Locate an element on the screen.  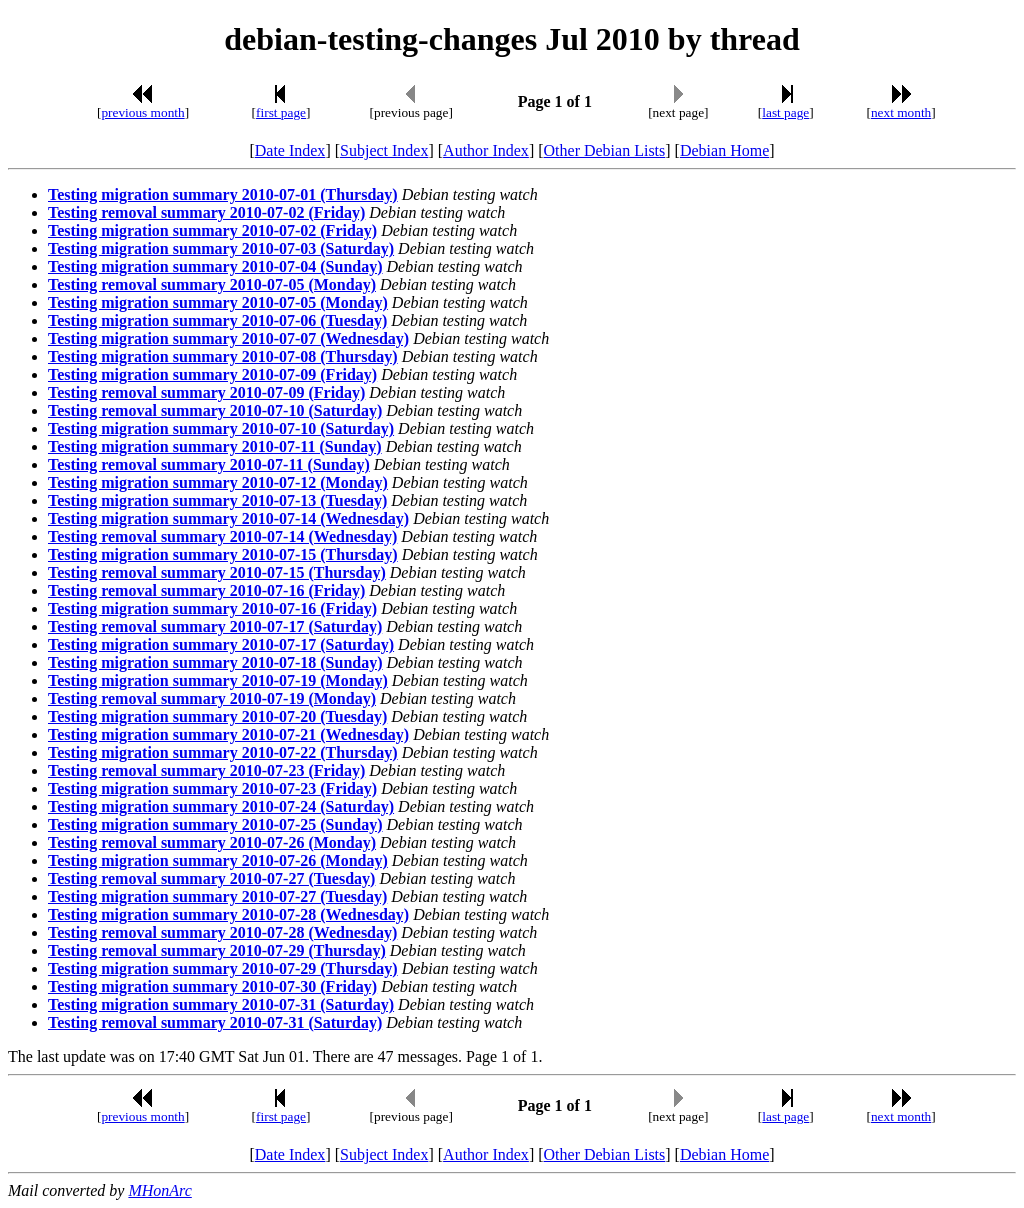
next month is located at coordinates (901, 112).